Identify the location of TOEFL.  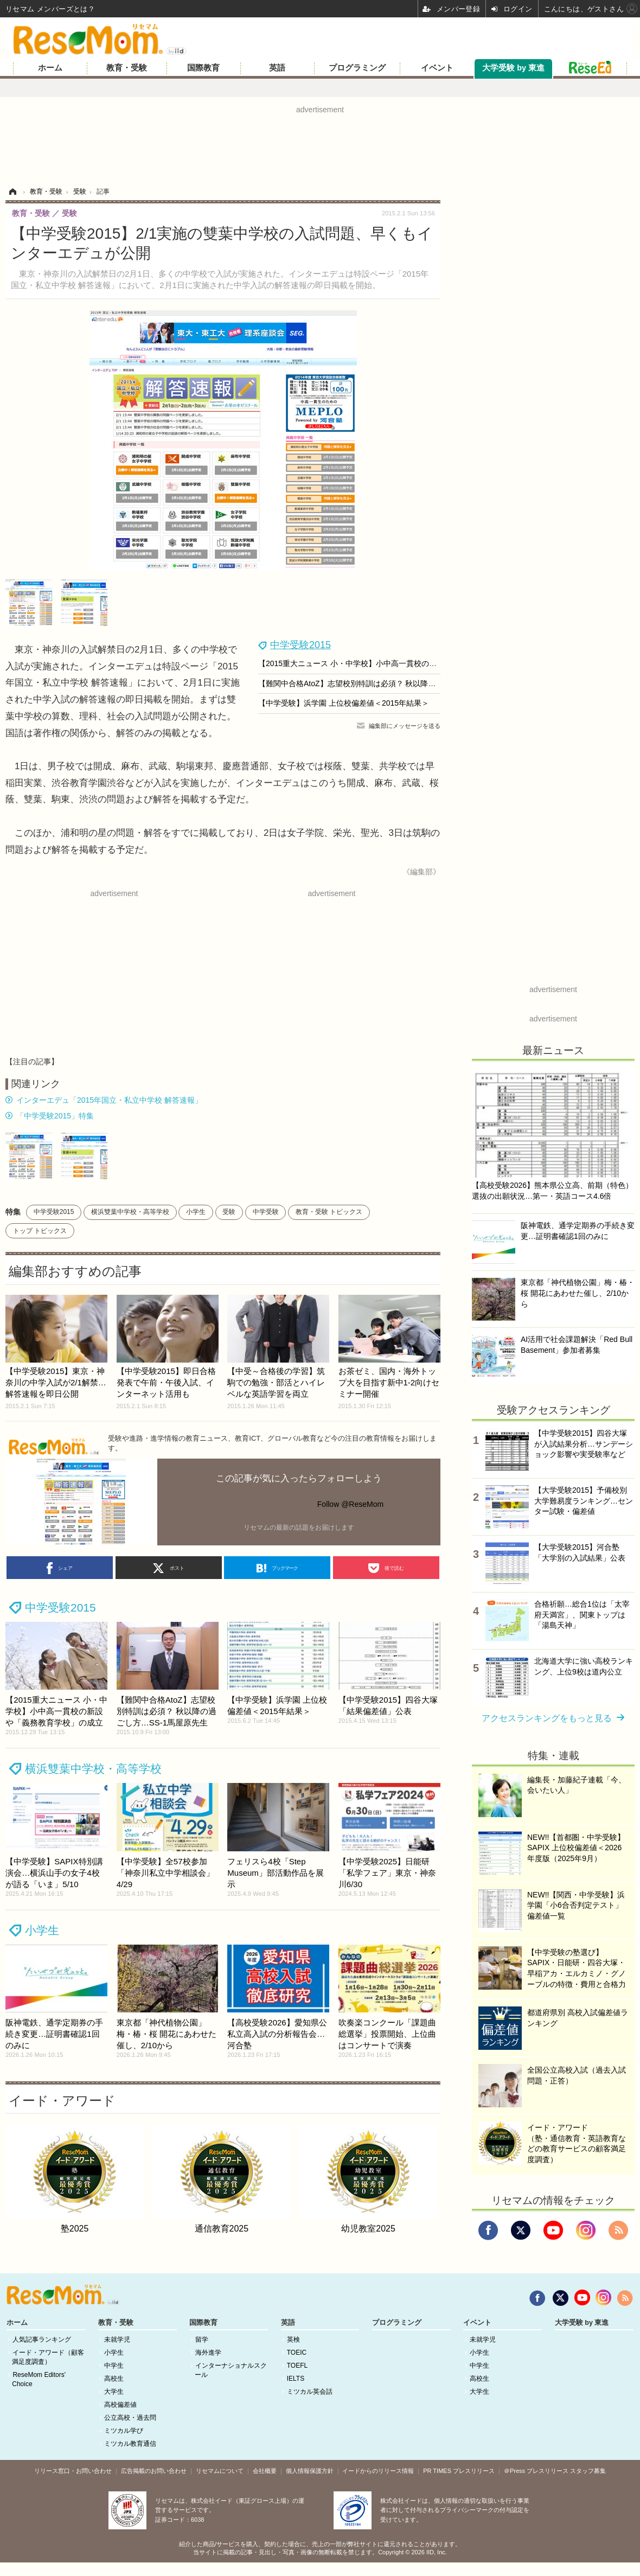
(297, 2365).